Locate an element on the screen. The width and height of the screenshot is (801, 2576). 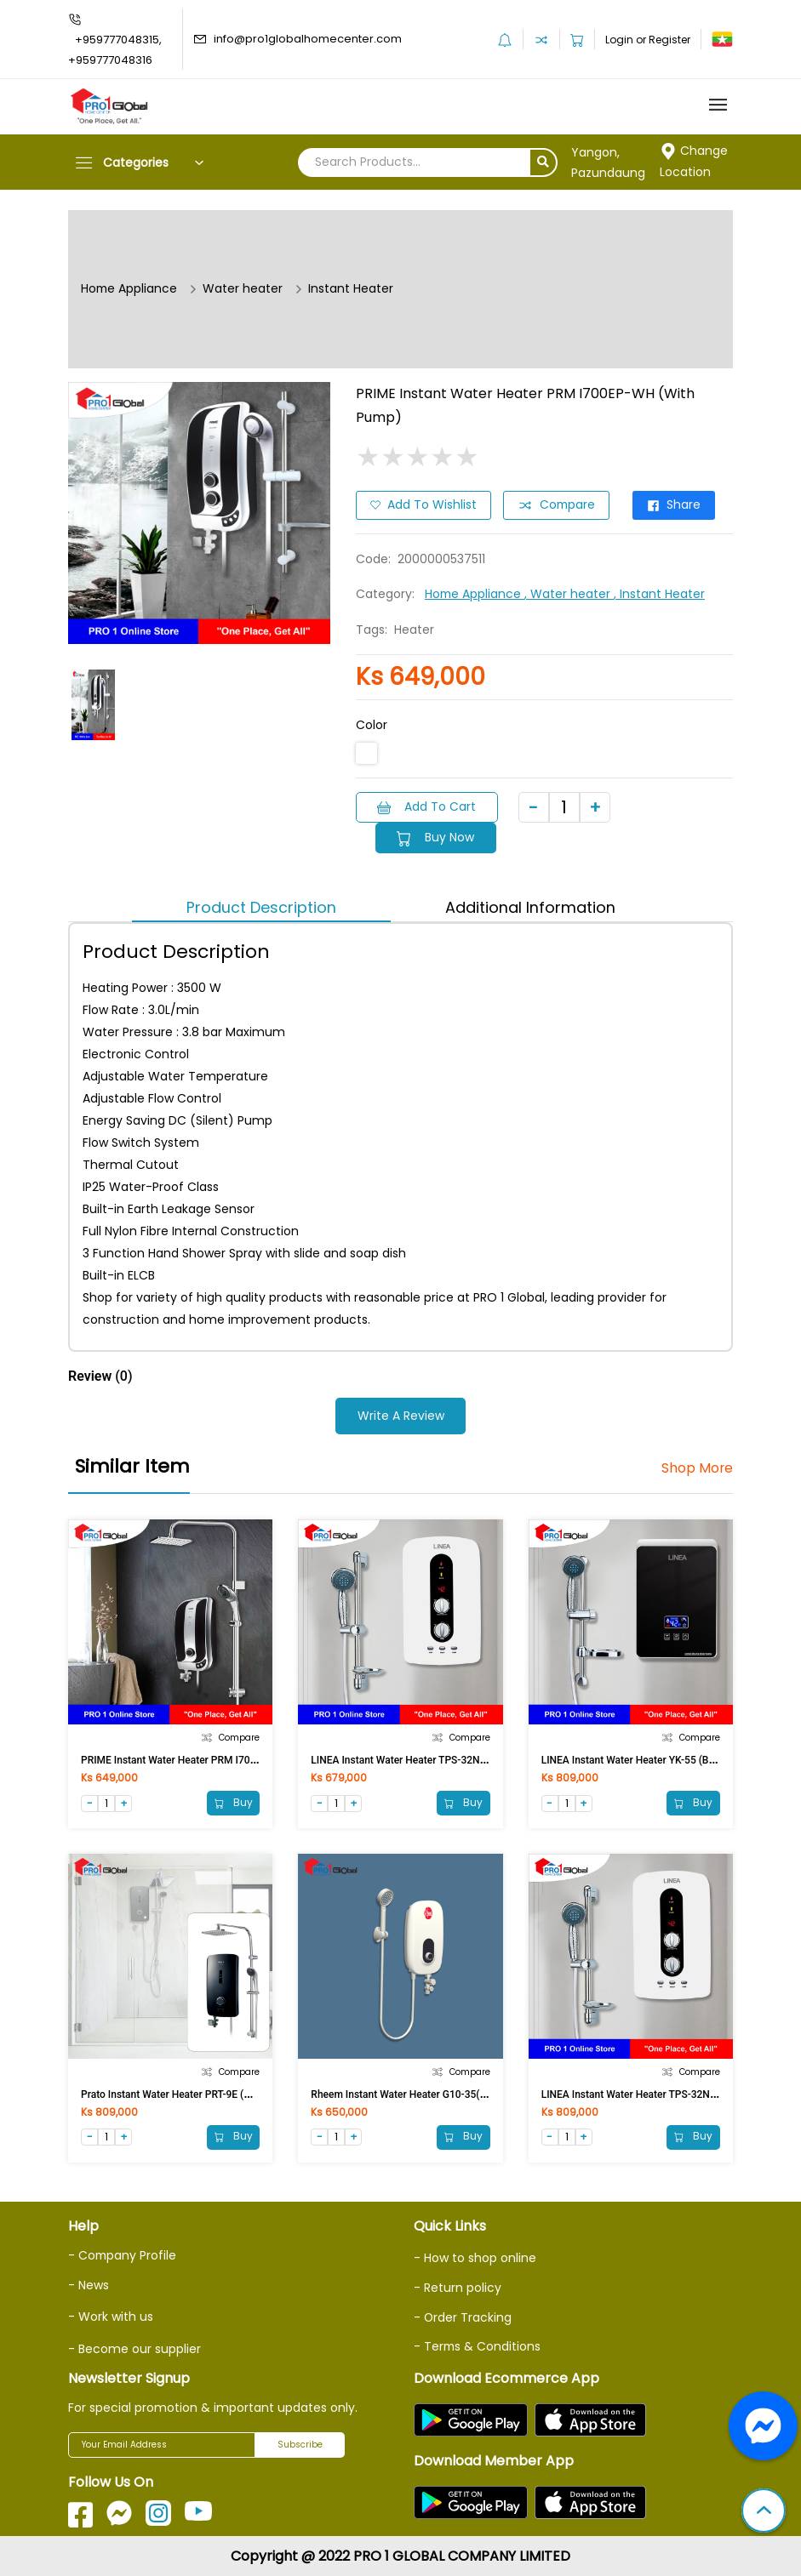
Buy is located at coordinates (233, 1801).